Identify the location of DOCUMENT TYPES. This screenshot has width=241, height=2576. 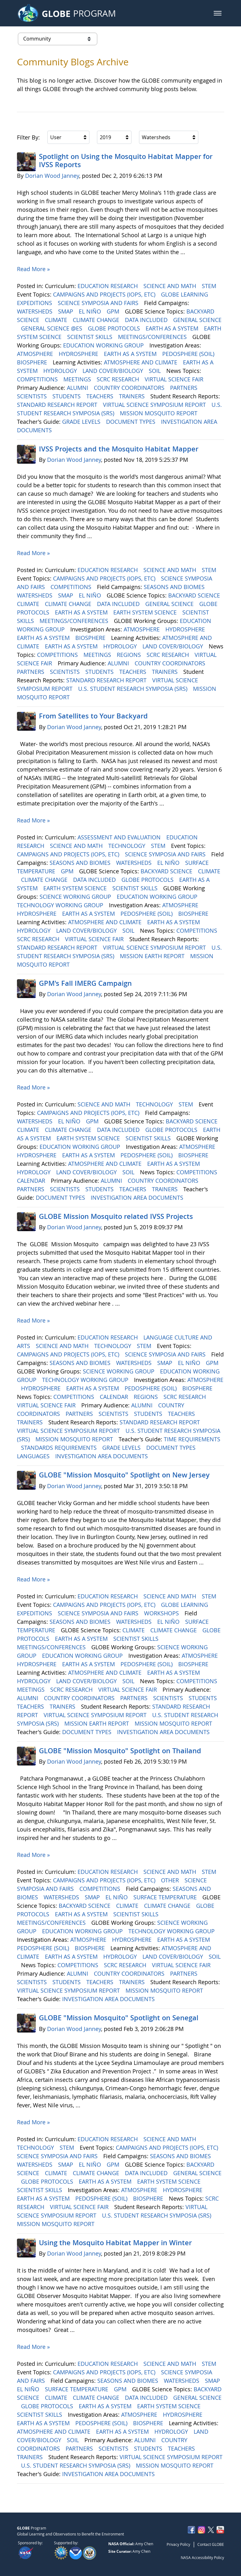
(131, 421).